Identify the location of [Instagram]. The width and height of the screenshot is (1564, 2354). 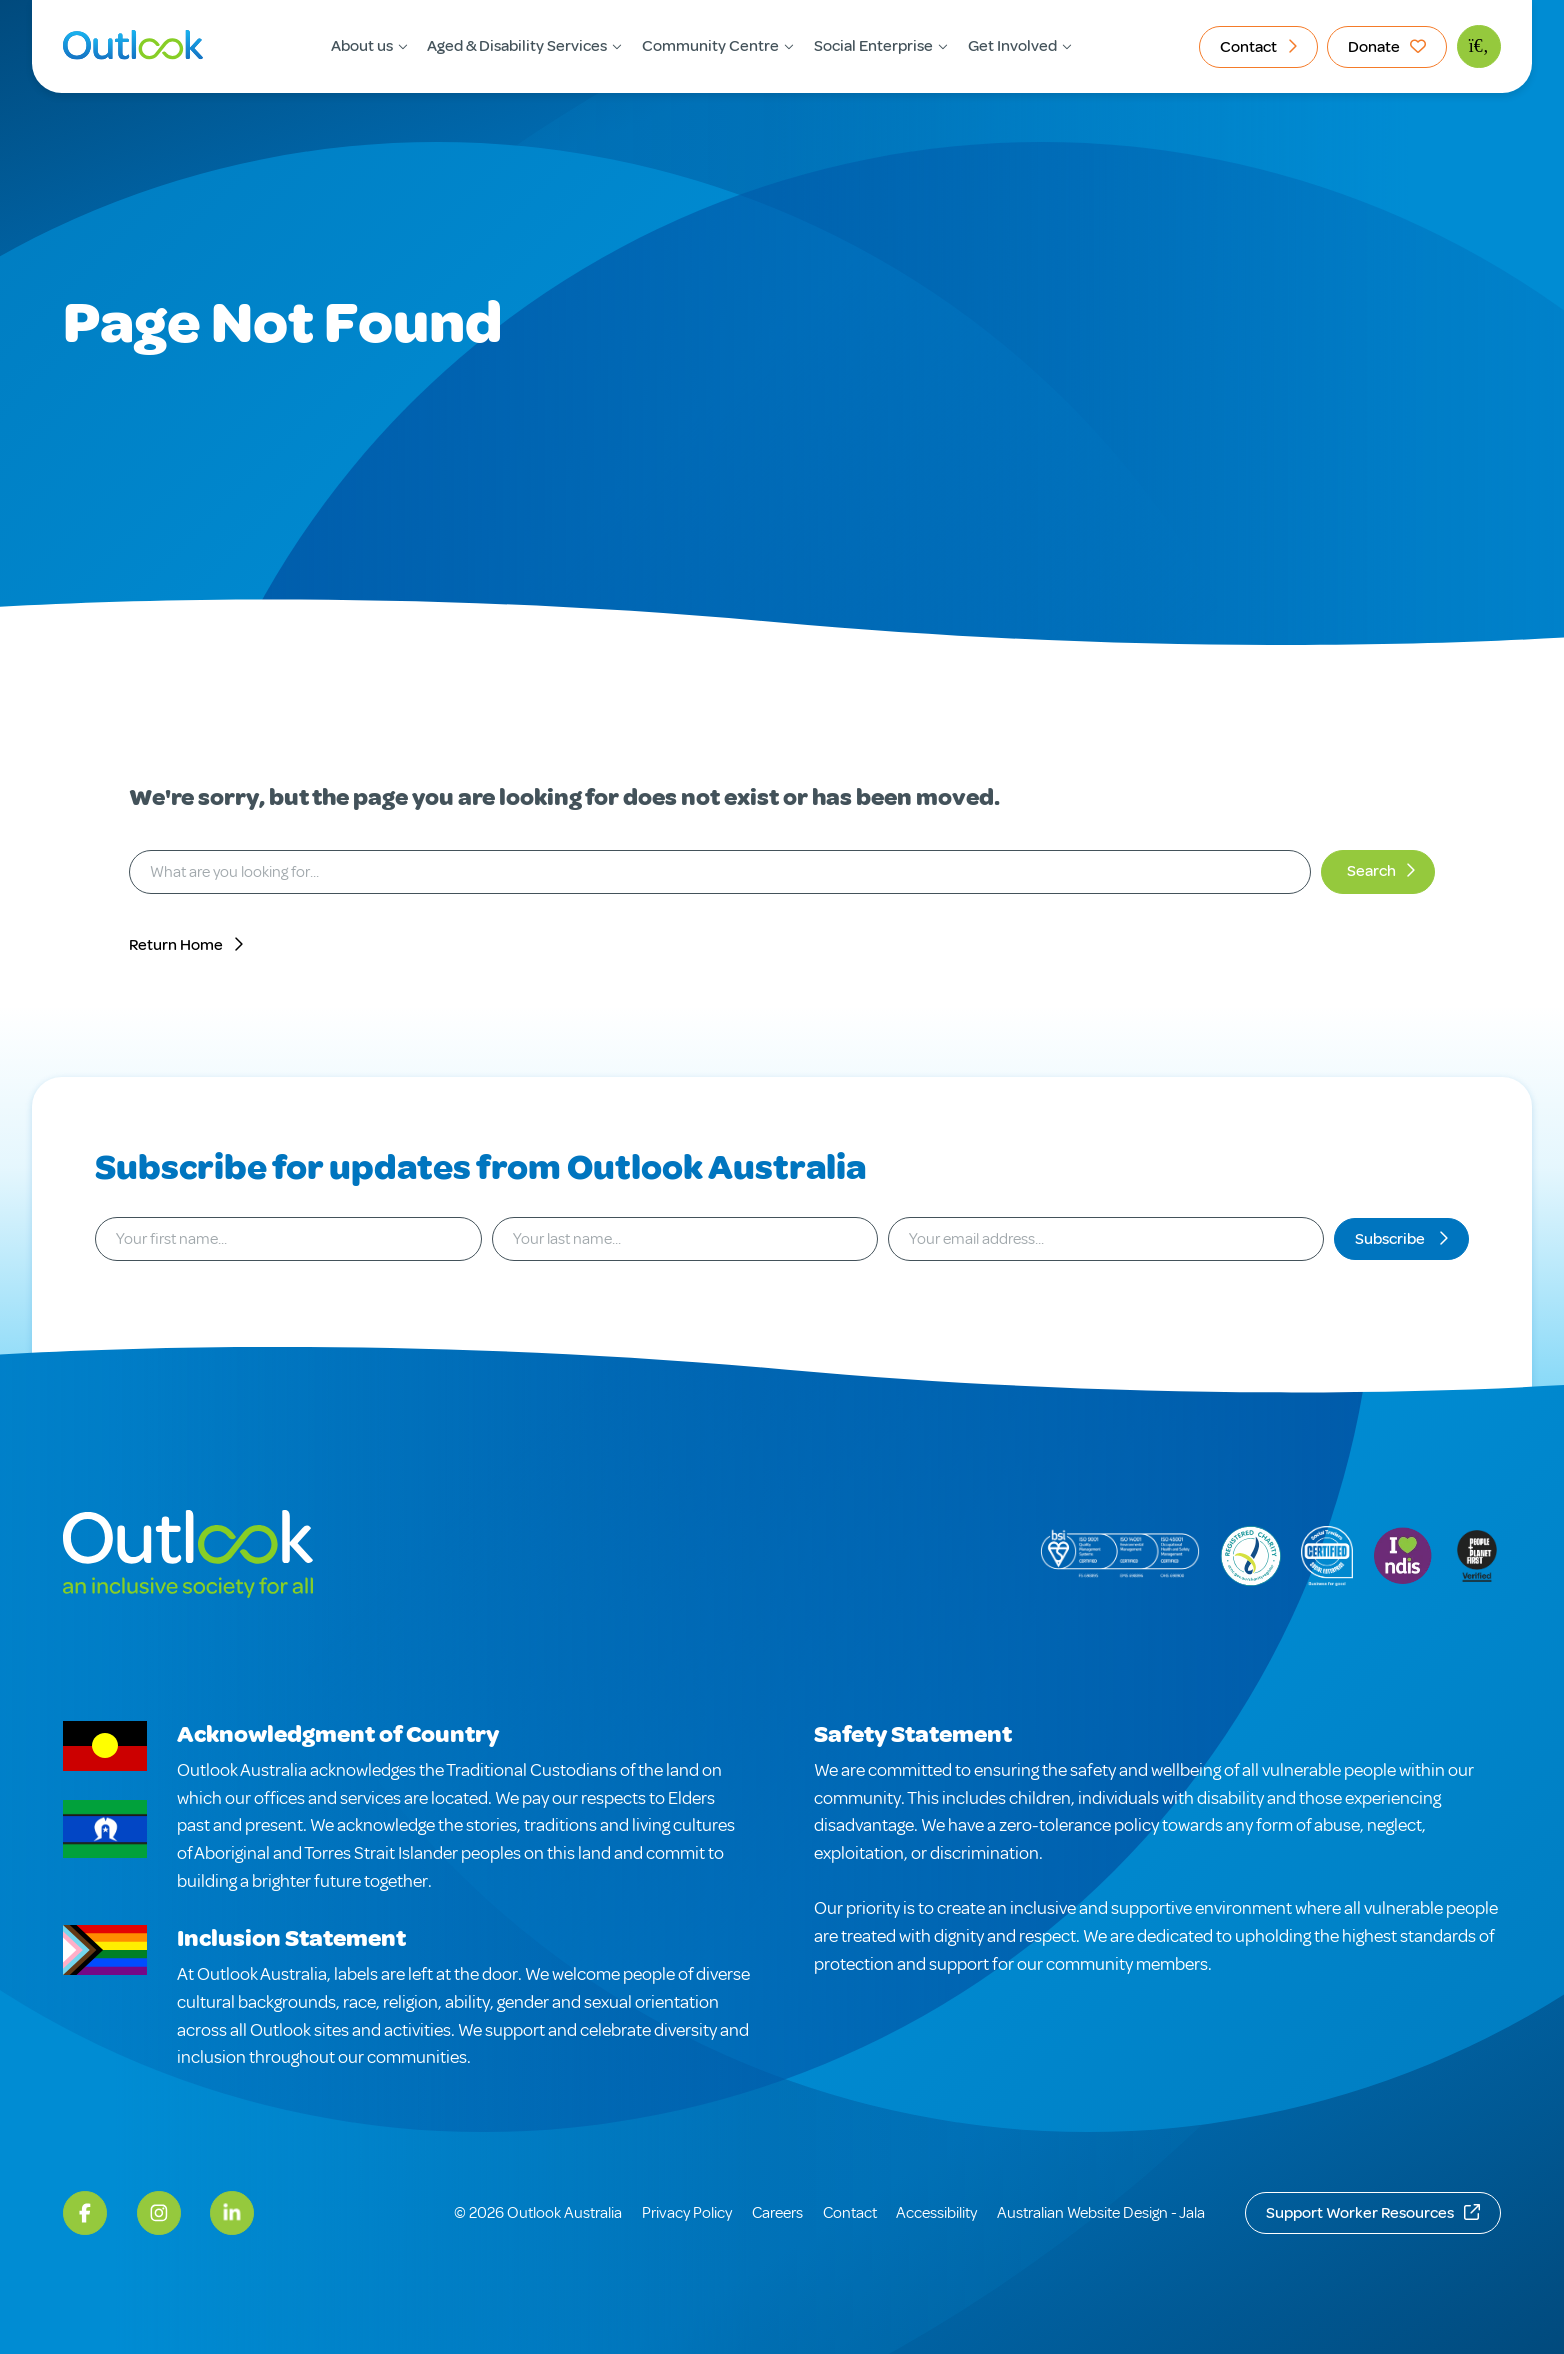
(159, 2213).